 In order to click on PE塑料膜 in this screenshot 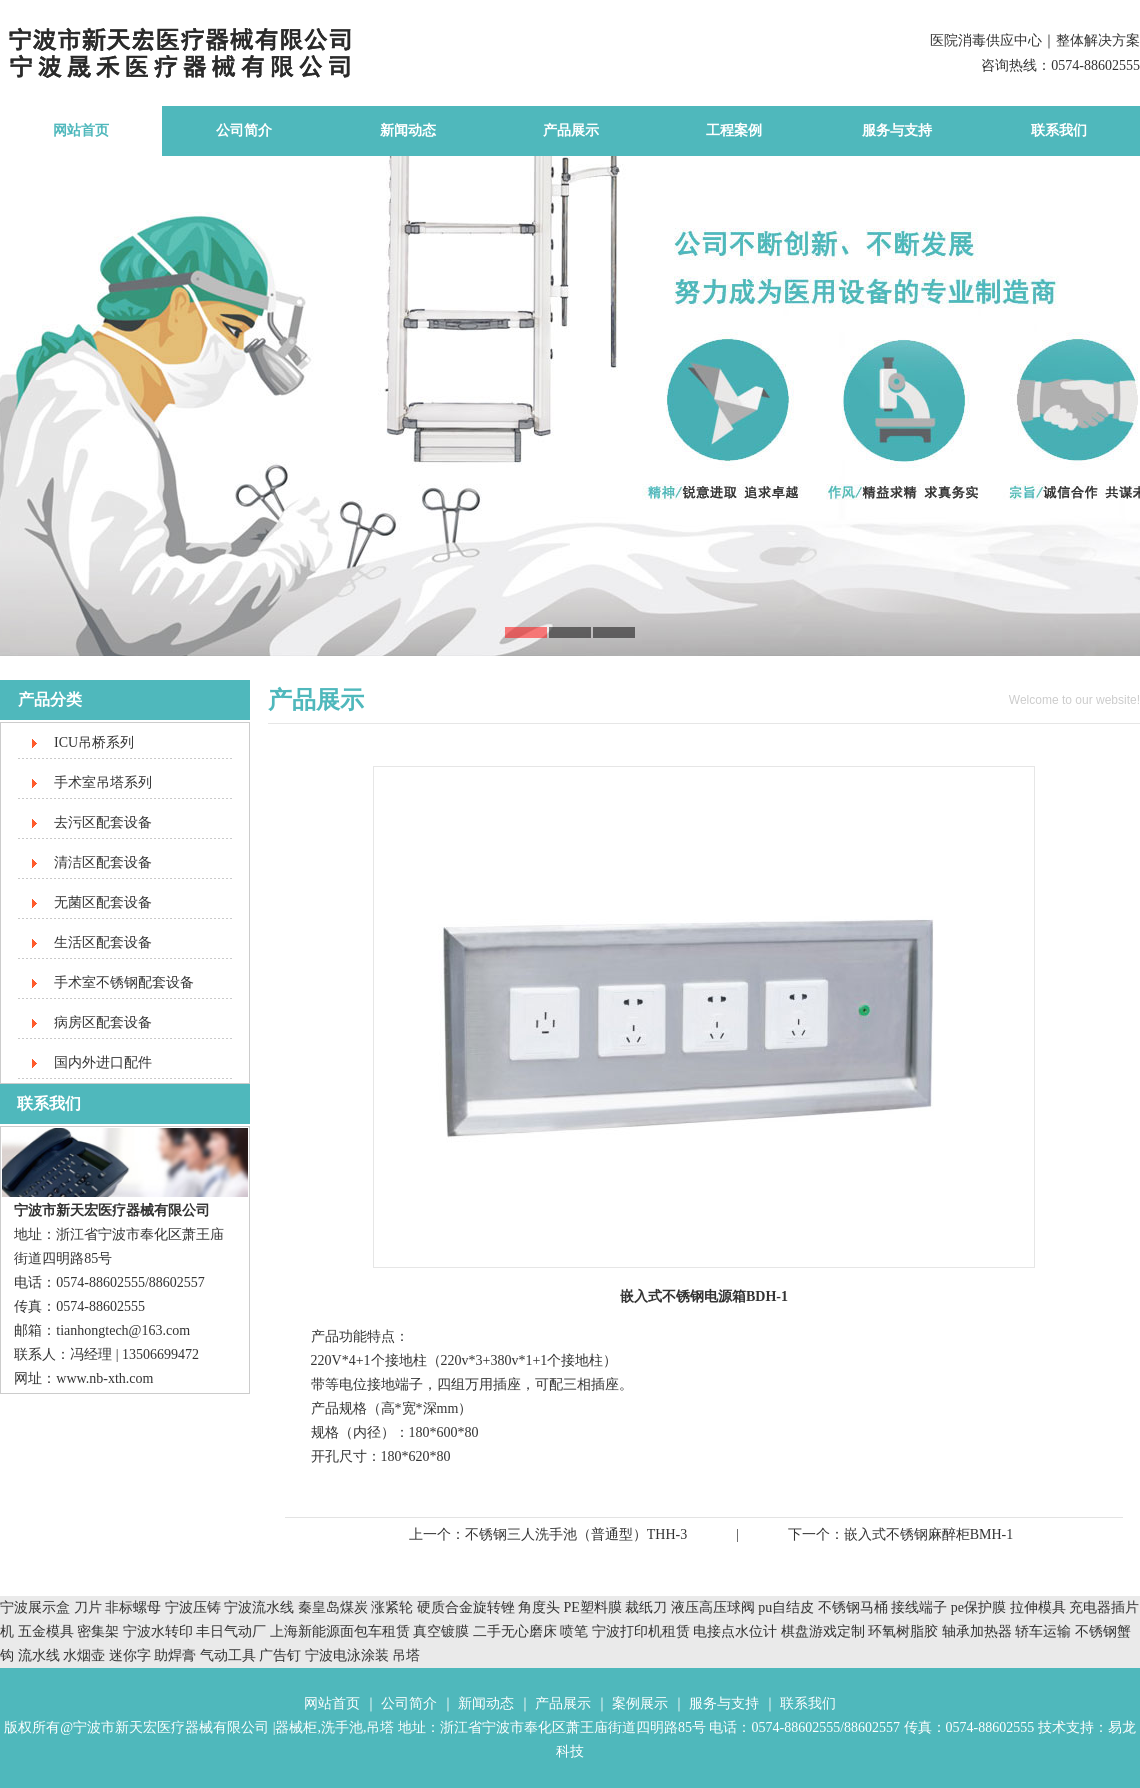, I will do `click(593, 1607)`.